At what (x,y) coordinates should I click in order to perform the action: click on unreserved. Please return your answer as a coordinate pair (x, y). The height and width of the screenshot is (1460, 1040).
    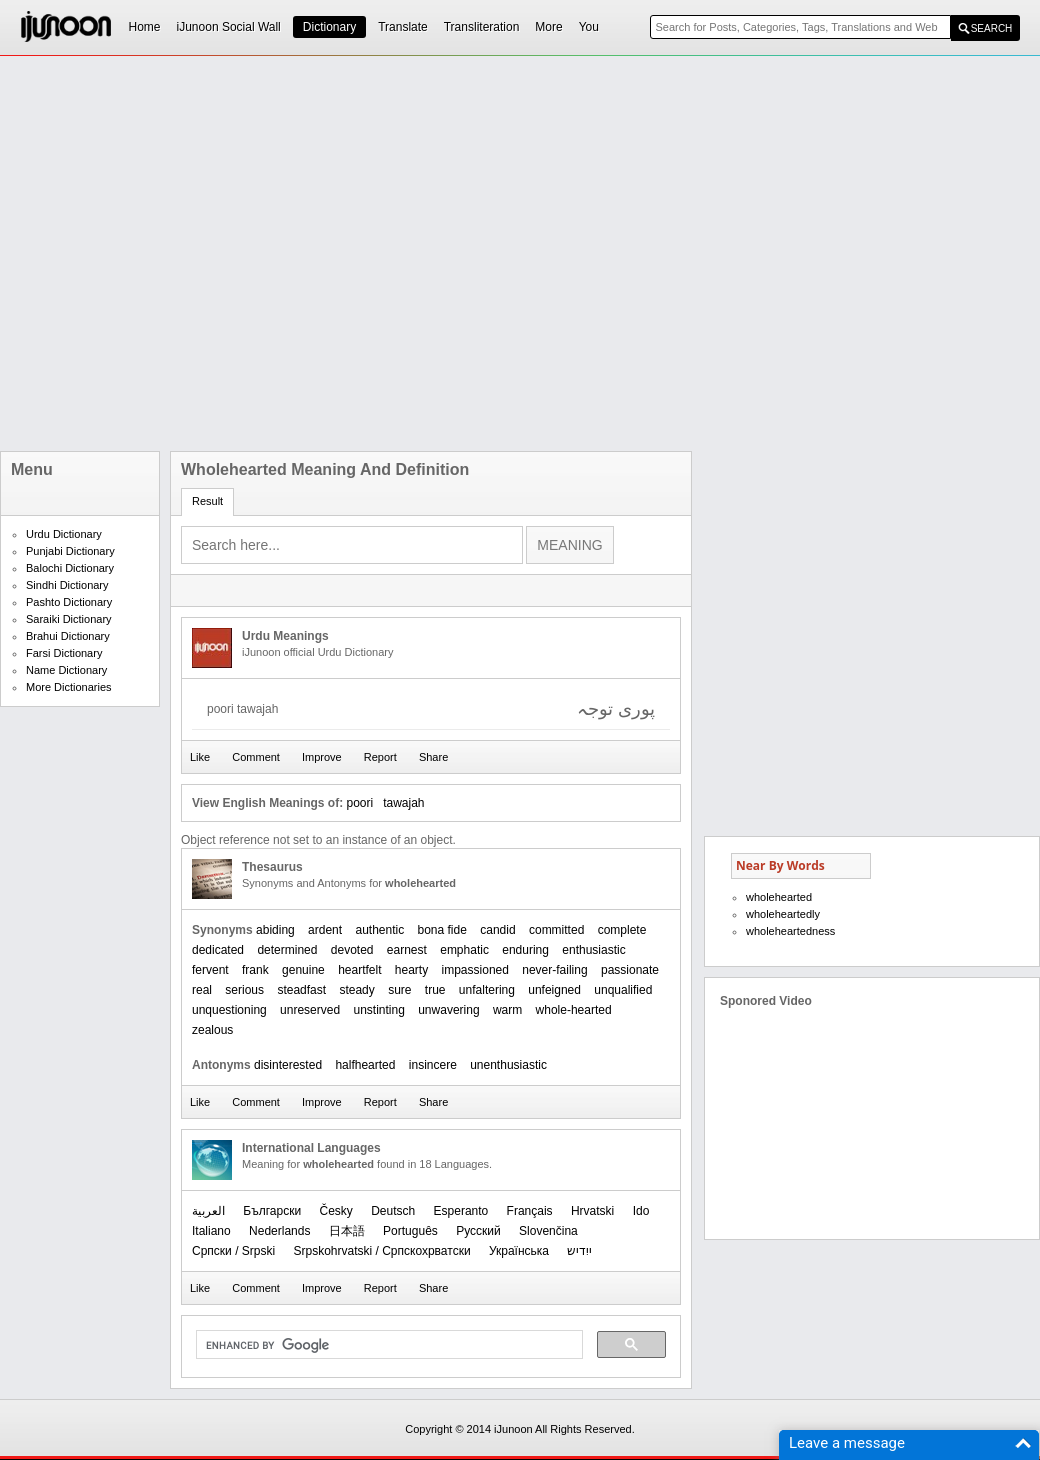
    Looking at the image, I should click on (310, 1010).